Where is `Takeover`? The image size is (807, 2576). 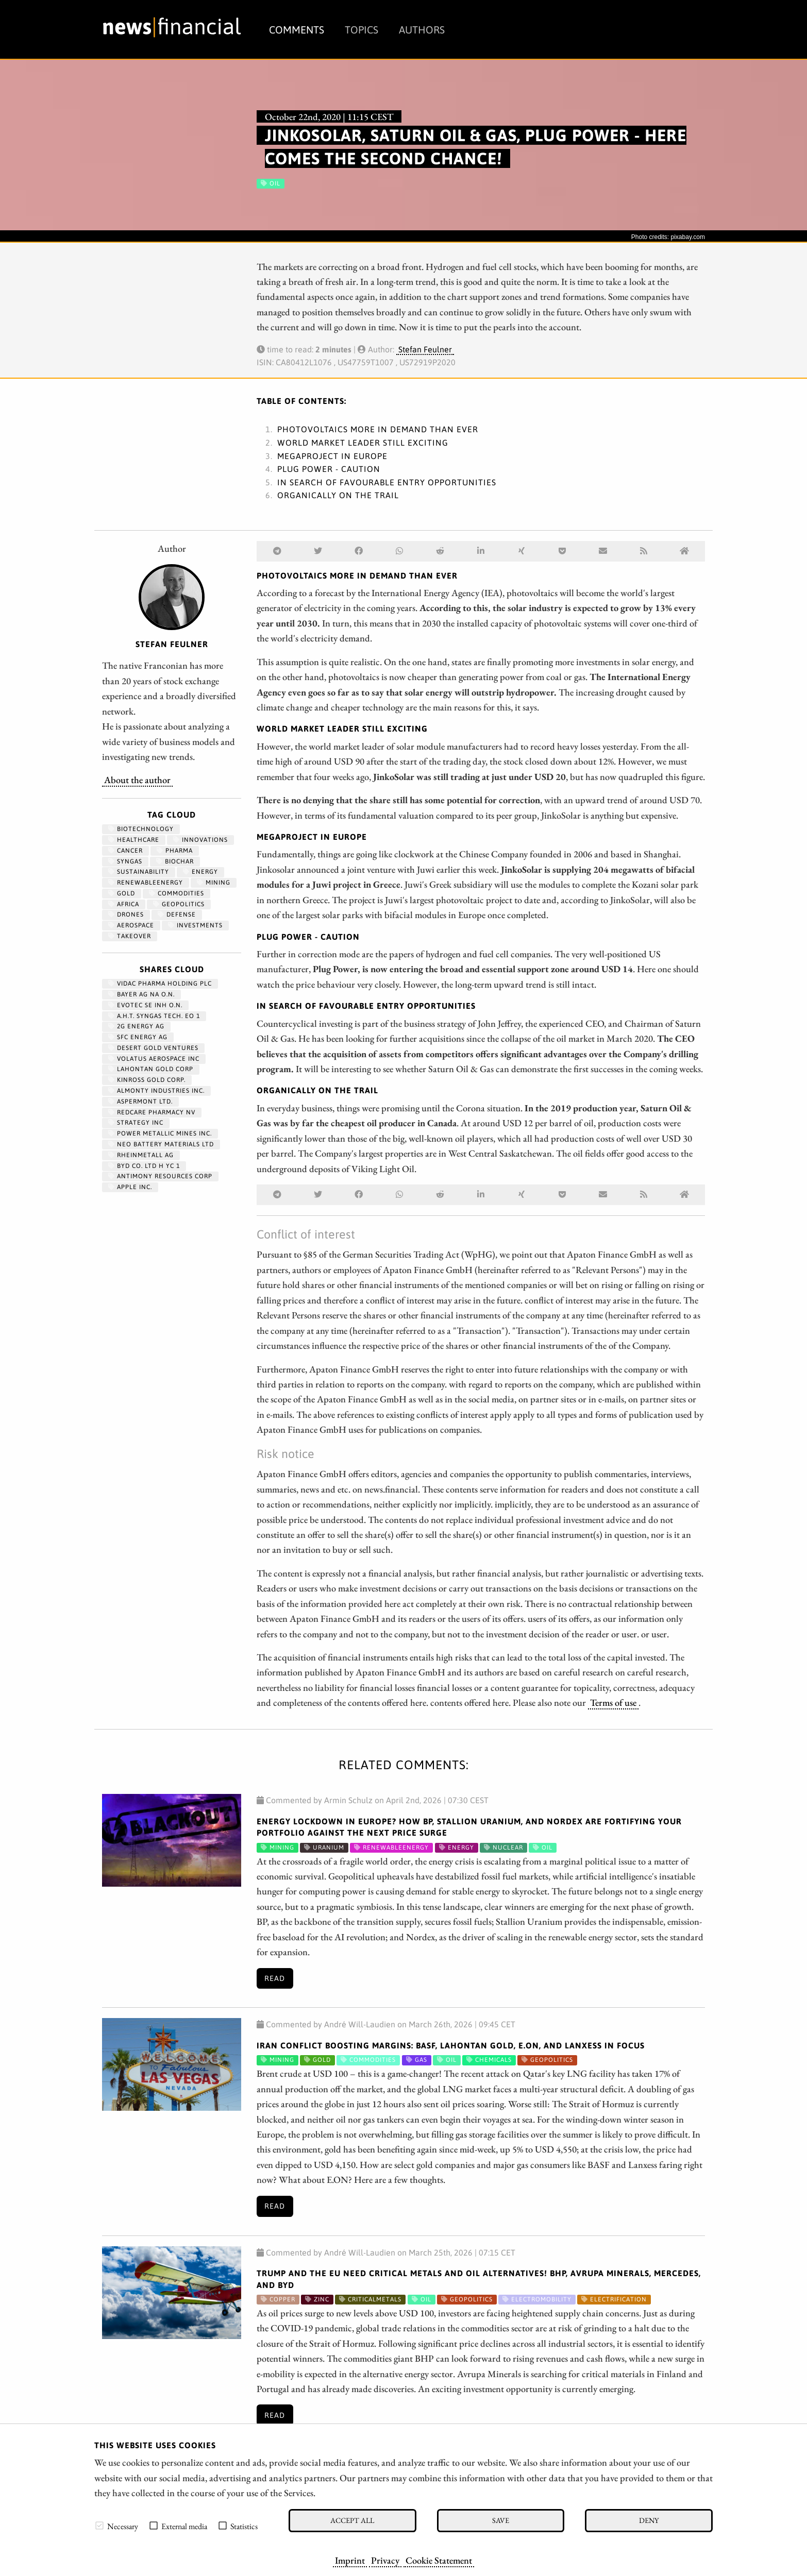
Takeover is located at coordinates (129, 936).